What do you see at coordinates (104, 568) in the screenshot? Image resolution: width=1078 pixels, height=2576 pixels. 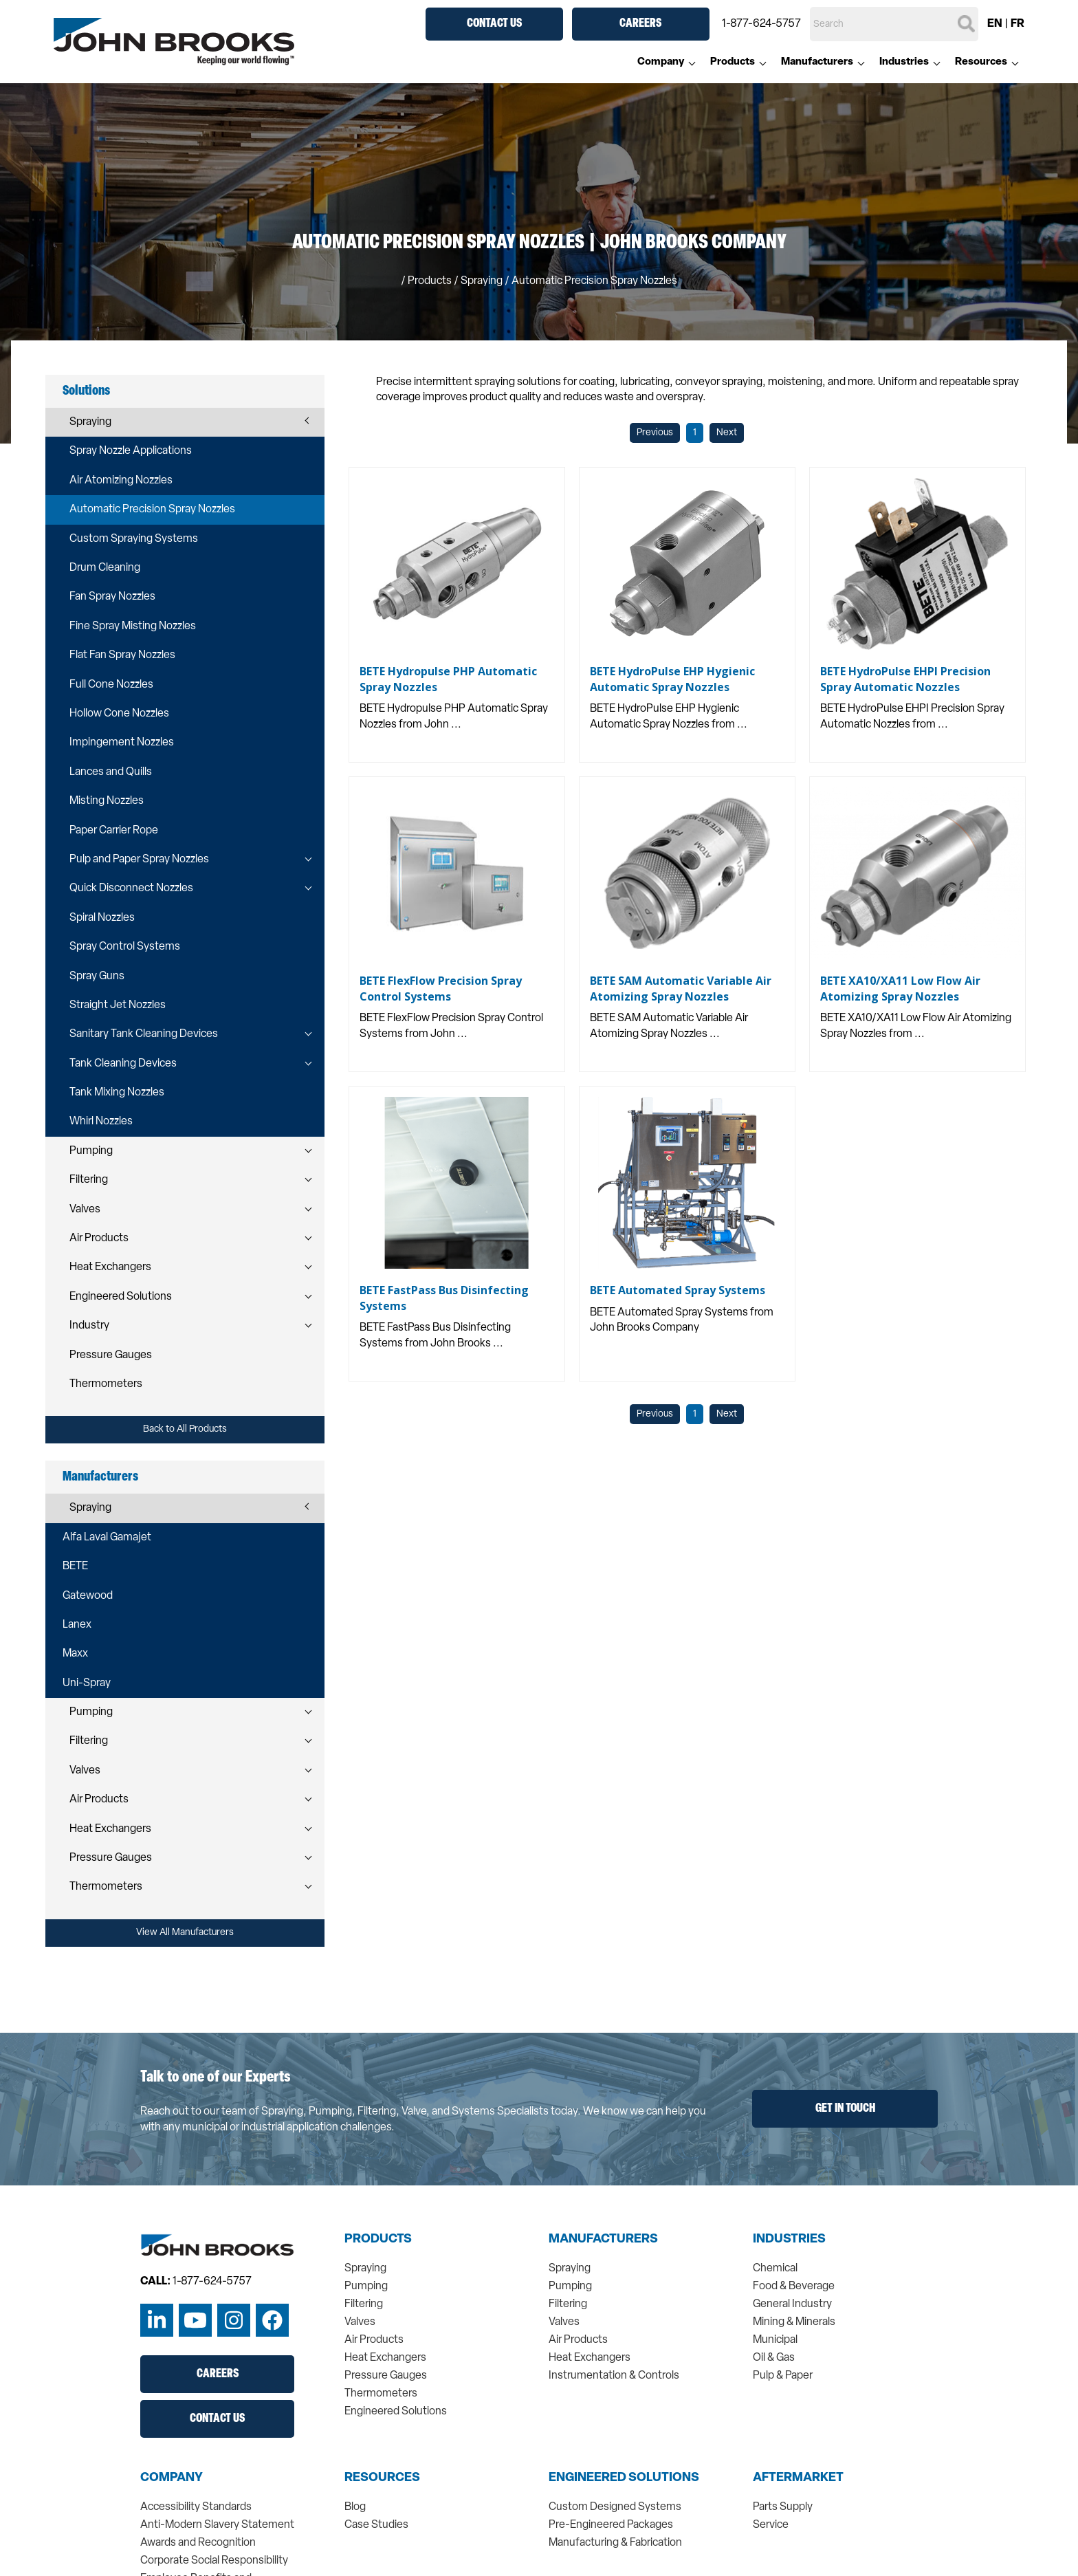 I see `Drum Cleaning` at bounding box center [104, 568].